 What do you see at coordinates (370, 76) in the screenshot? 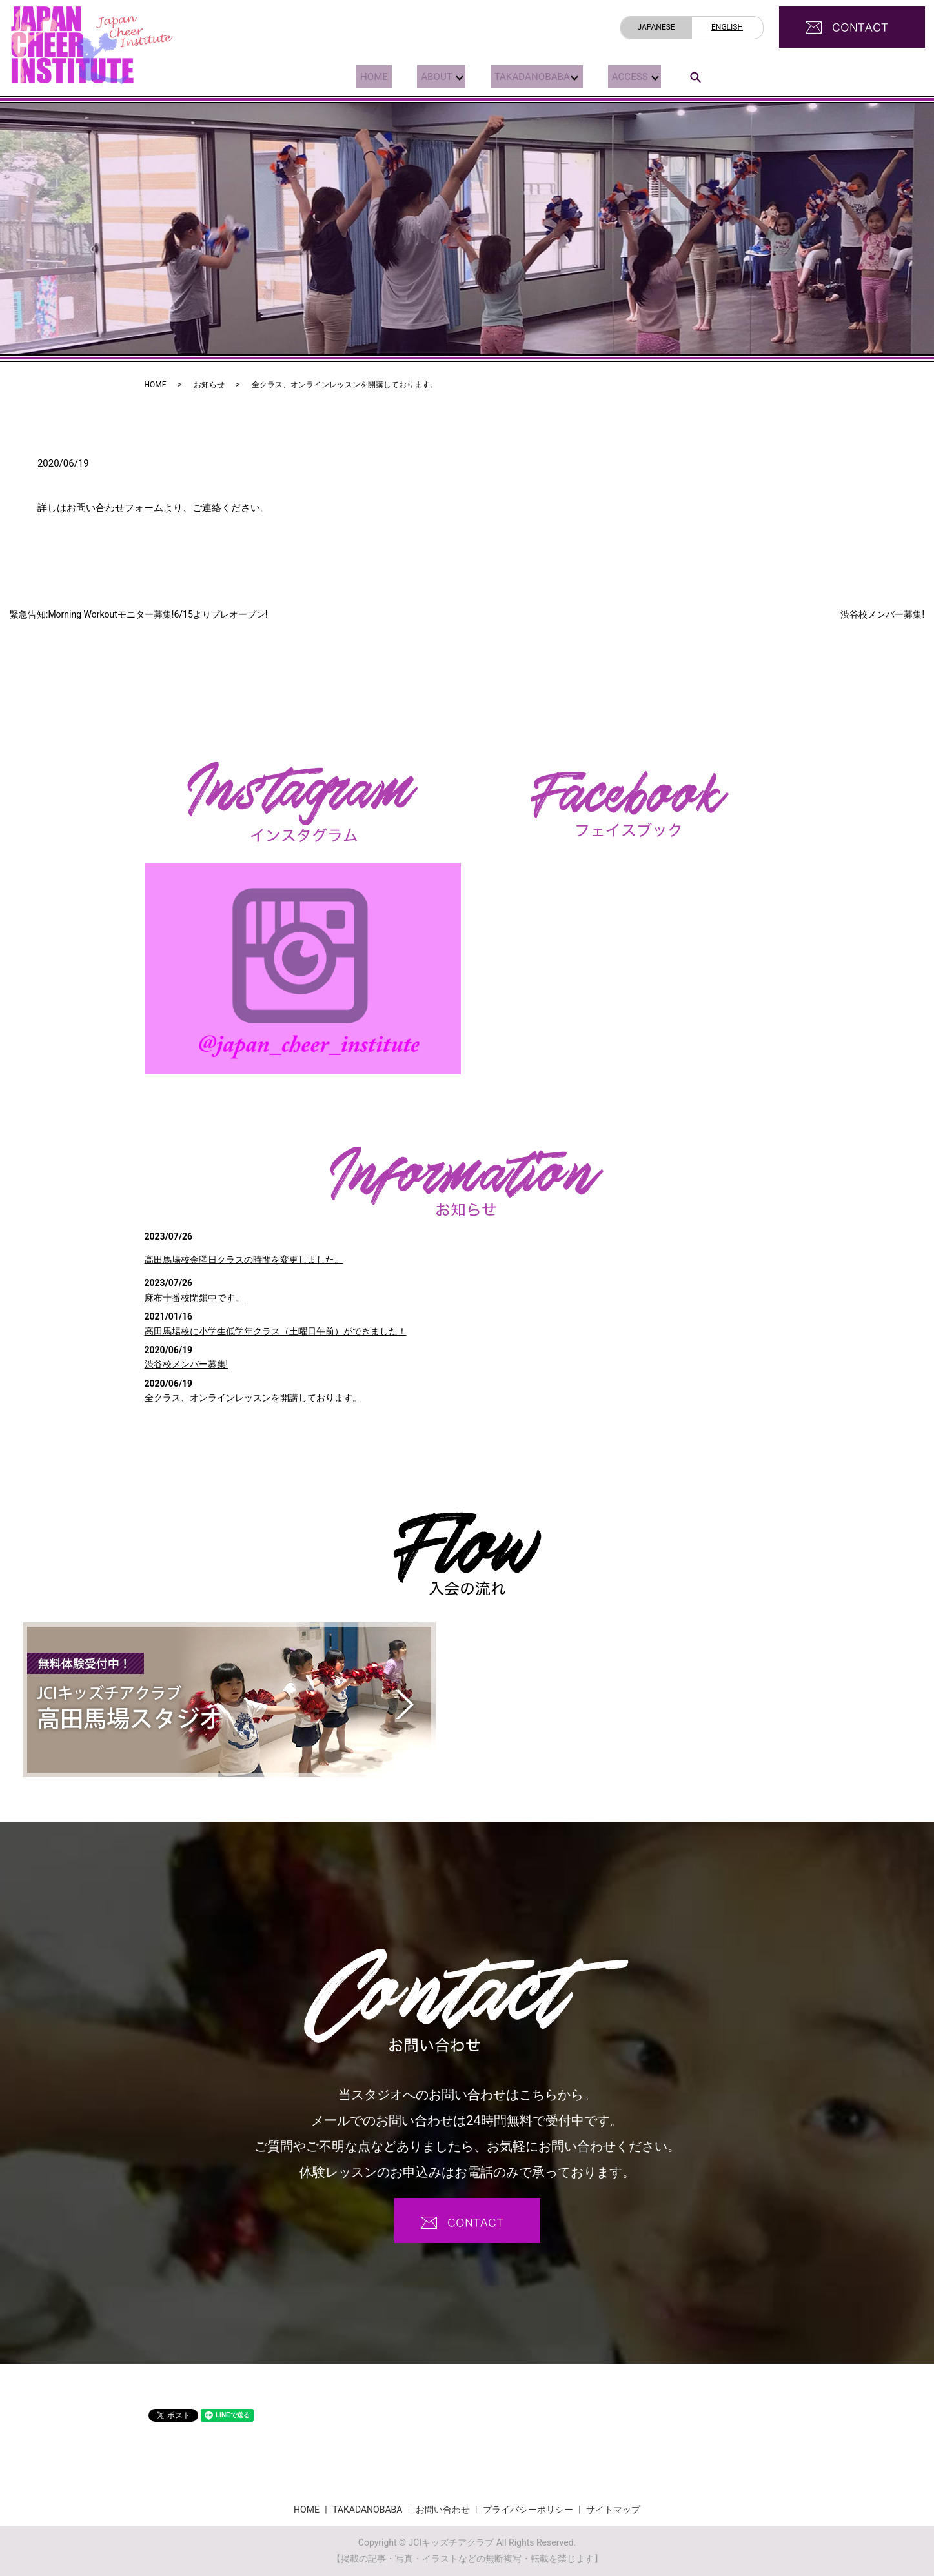
I see `HOME` at bounding box center [370, 76].